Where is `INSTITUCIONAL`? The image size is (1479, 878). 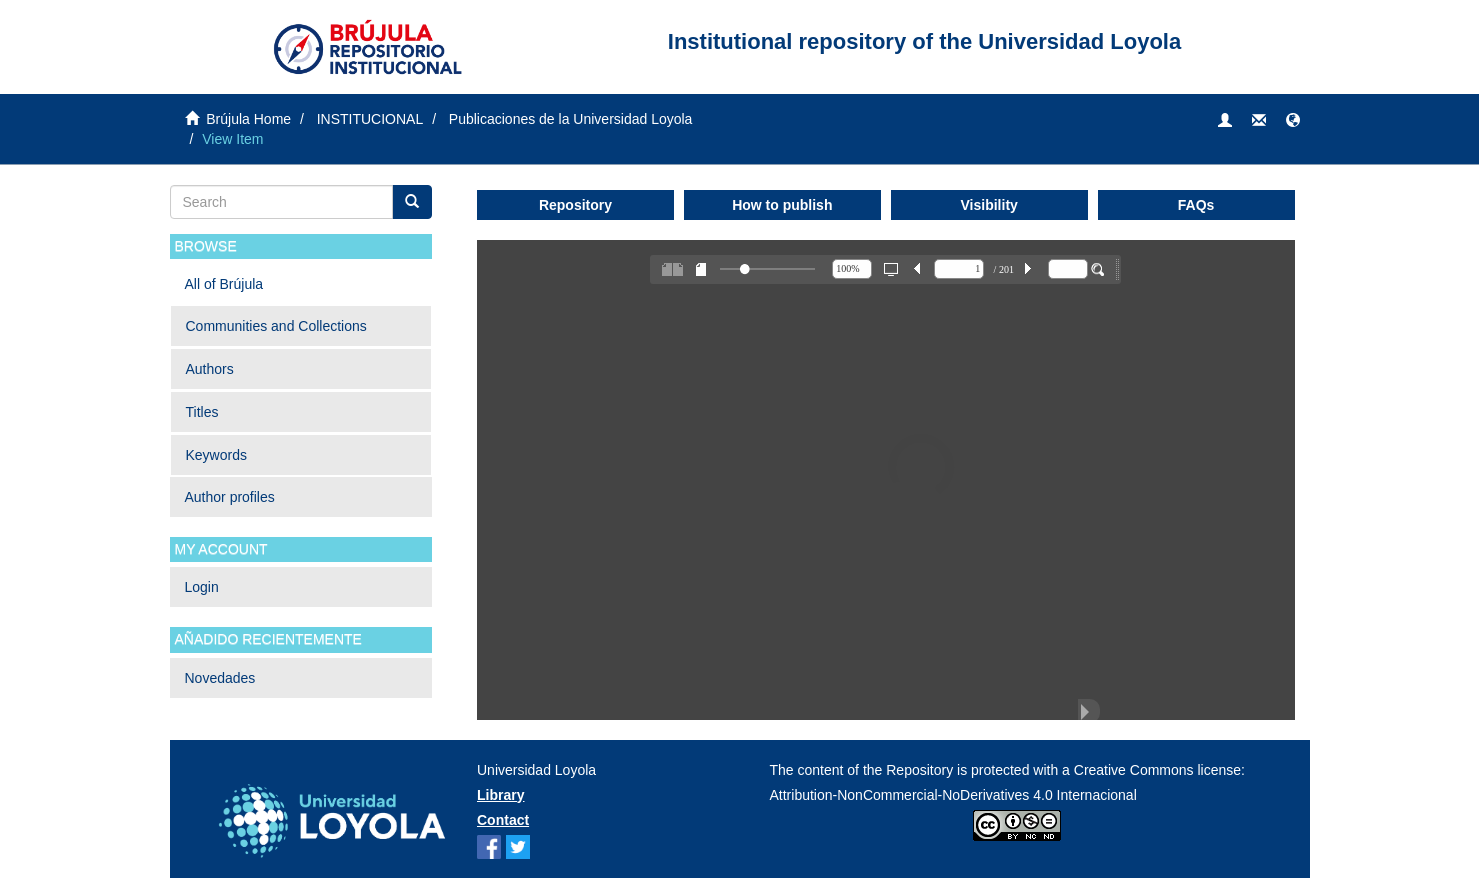 INSTITUCIONAL is located at coordinates (370, 119).